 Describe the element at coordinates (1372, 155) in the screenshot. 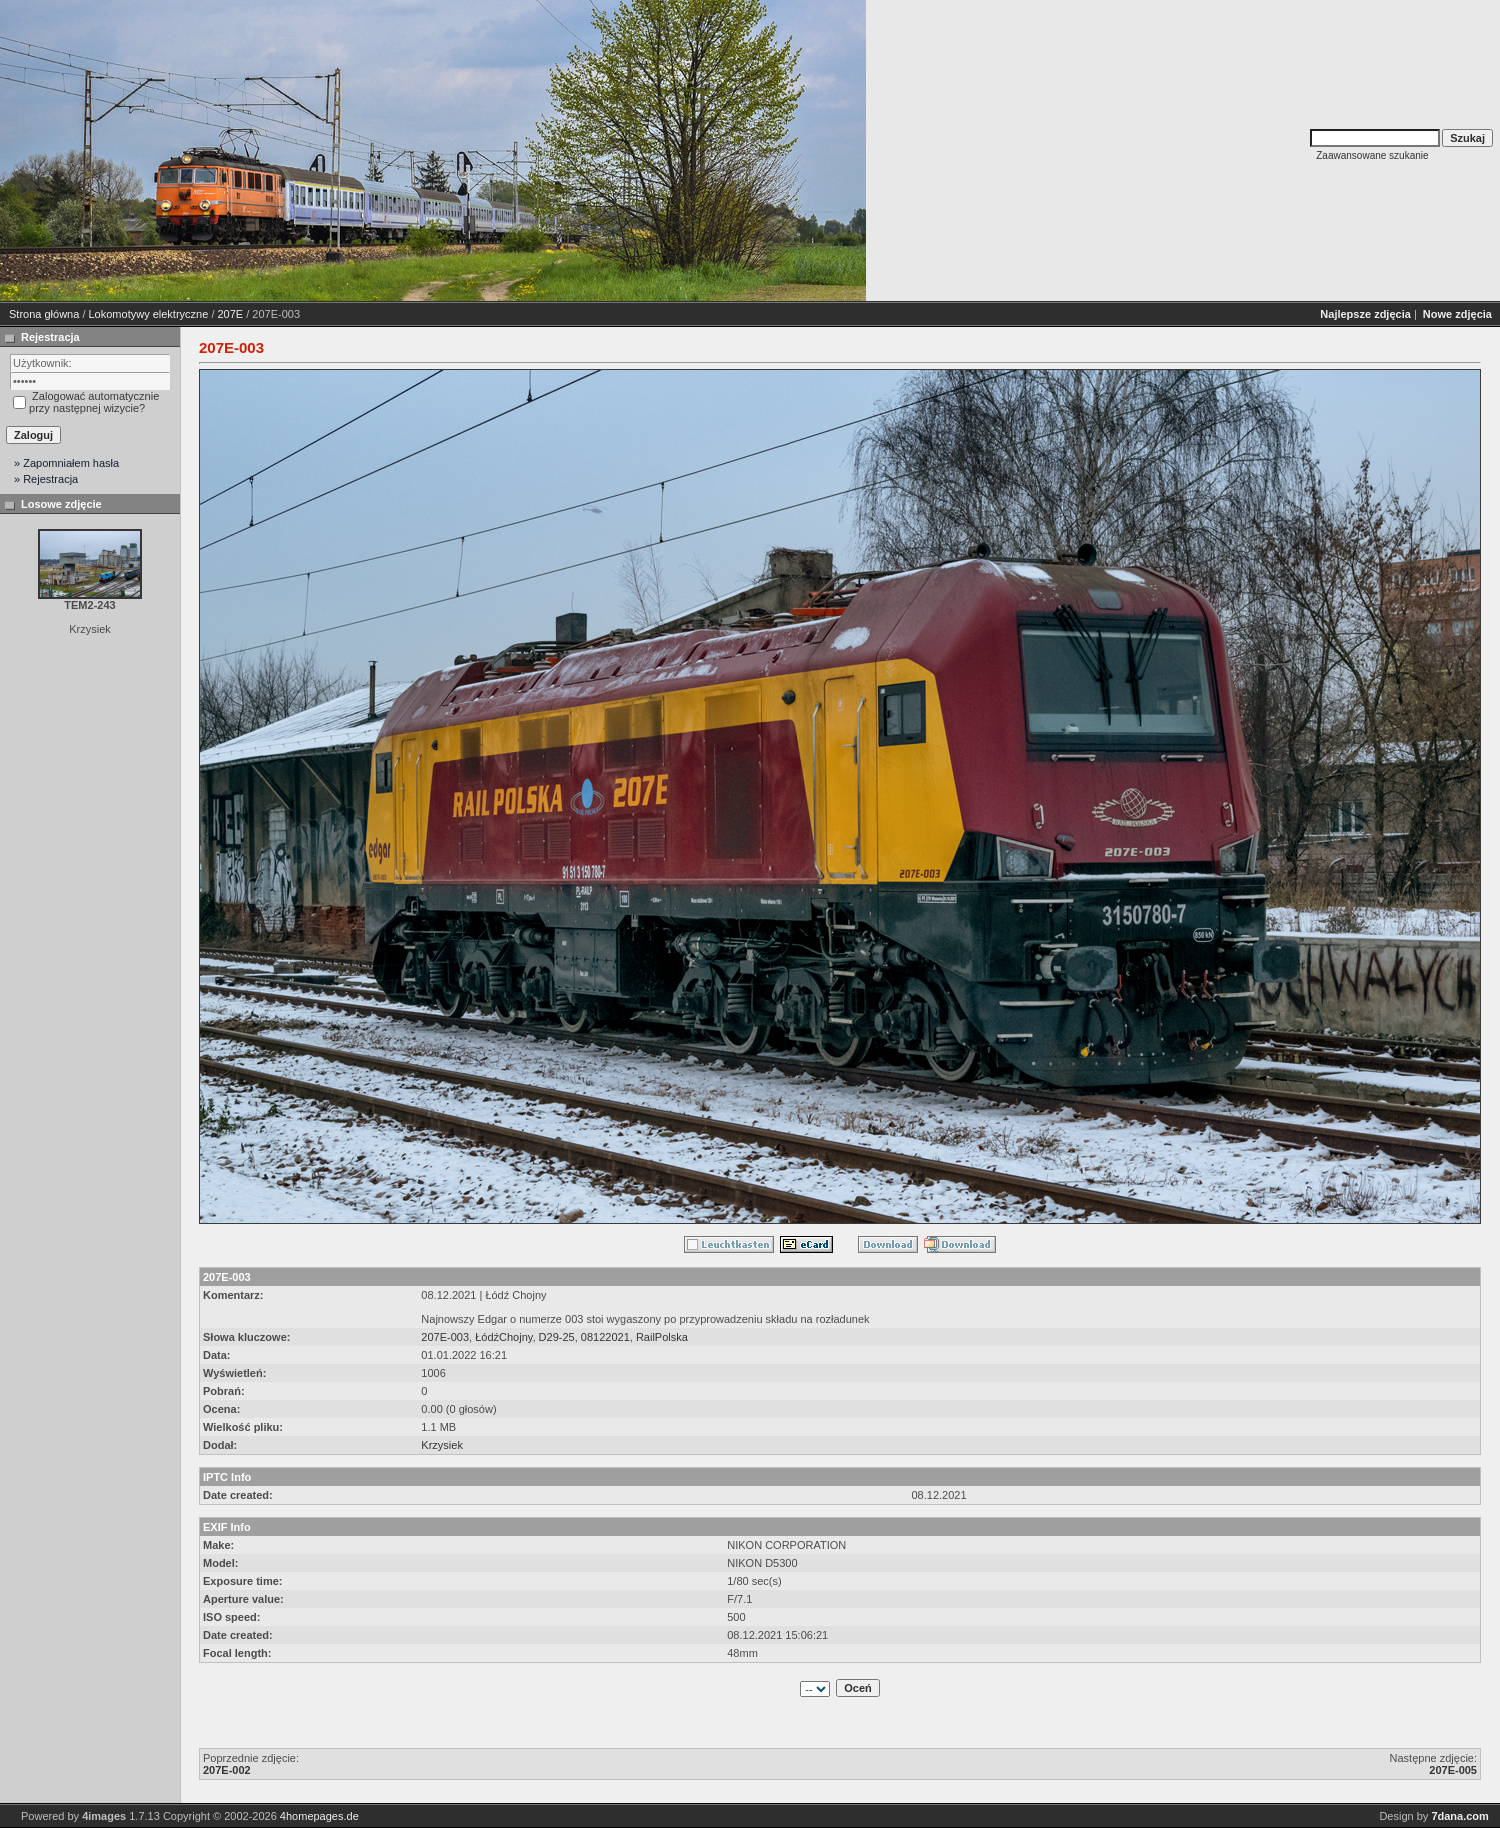

I see `Zaawansowane szukanie` at that location.